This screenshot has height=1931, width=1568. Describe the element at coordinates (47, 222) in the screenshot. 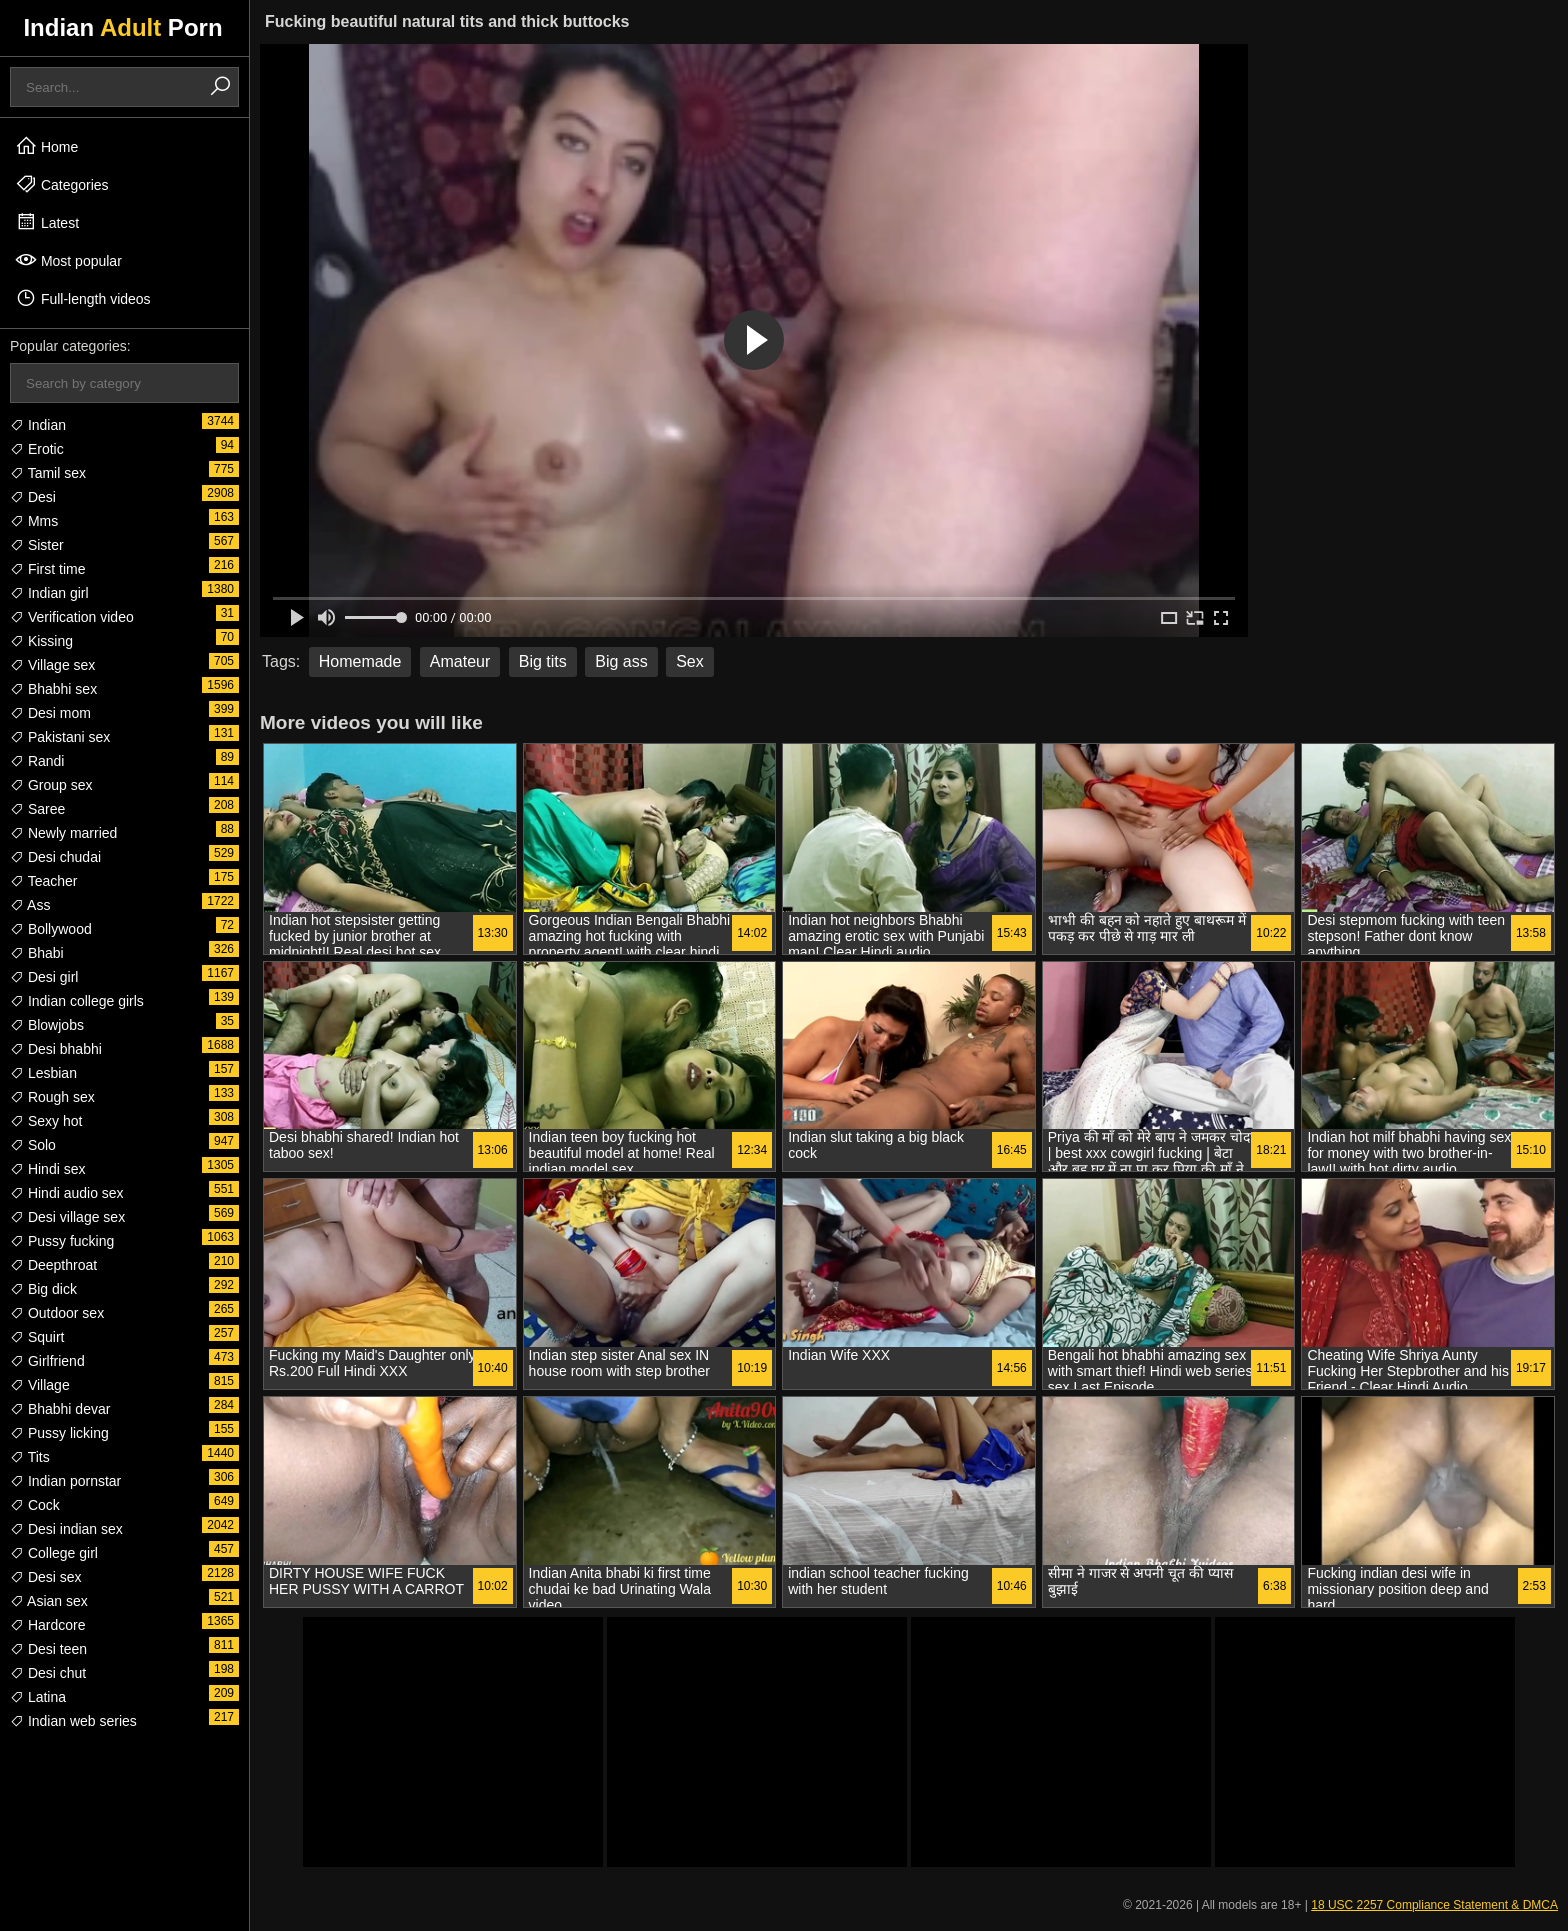

I see `Latest` at that location.